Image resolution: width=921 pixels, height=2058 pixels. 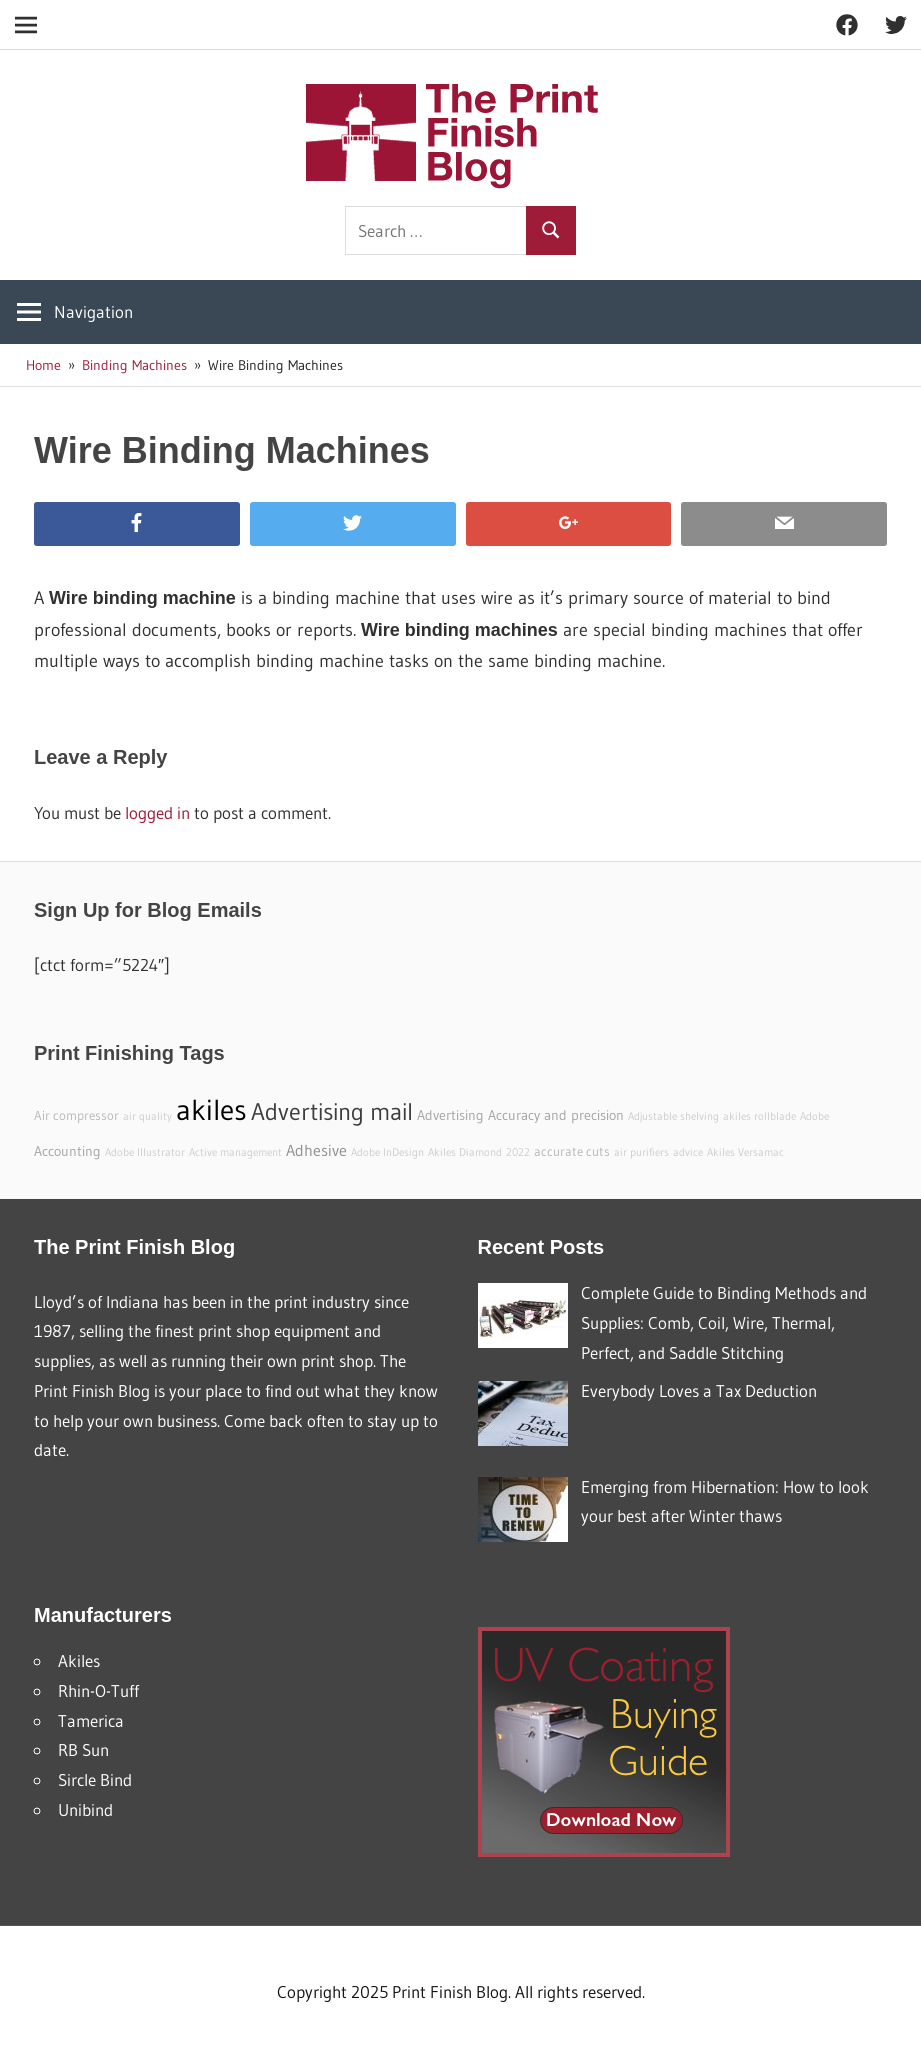 What do you see at coordinates (518, 1152) in the screenshot?
I see `2022` at bounding box center [518, 1152].